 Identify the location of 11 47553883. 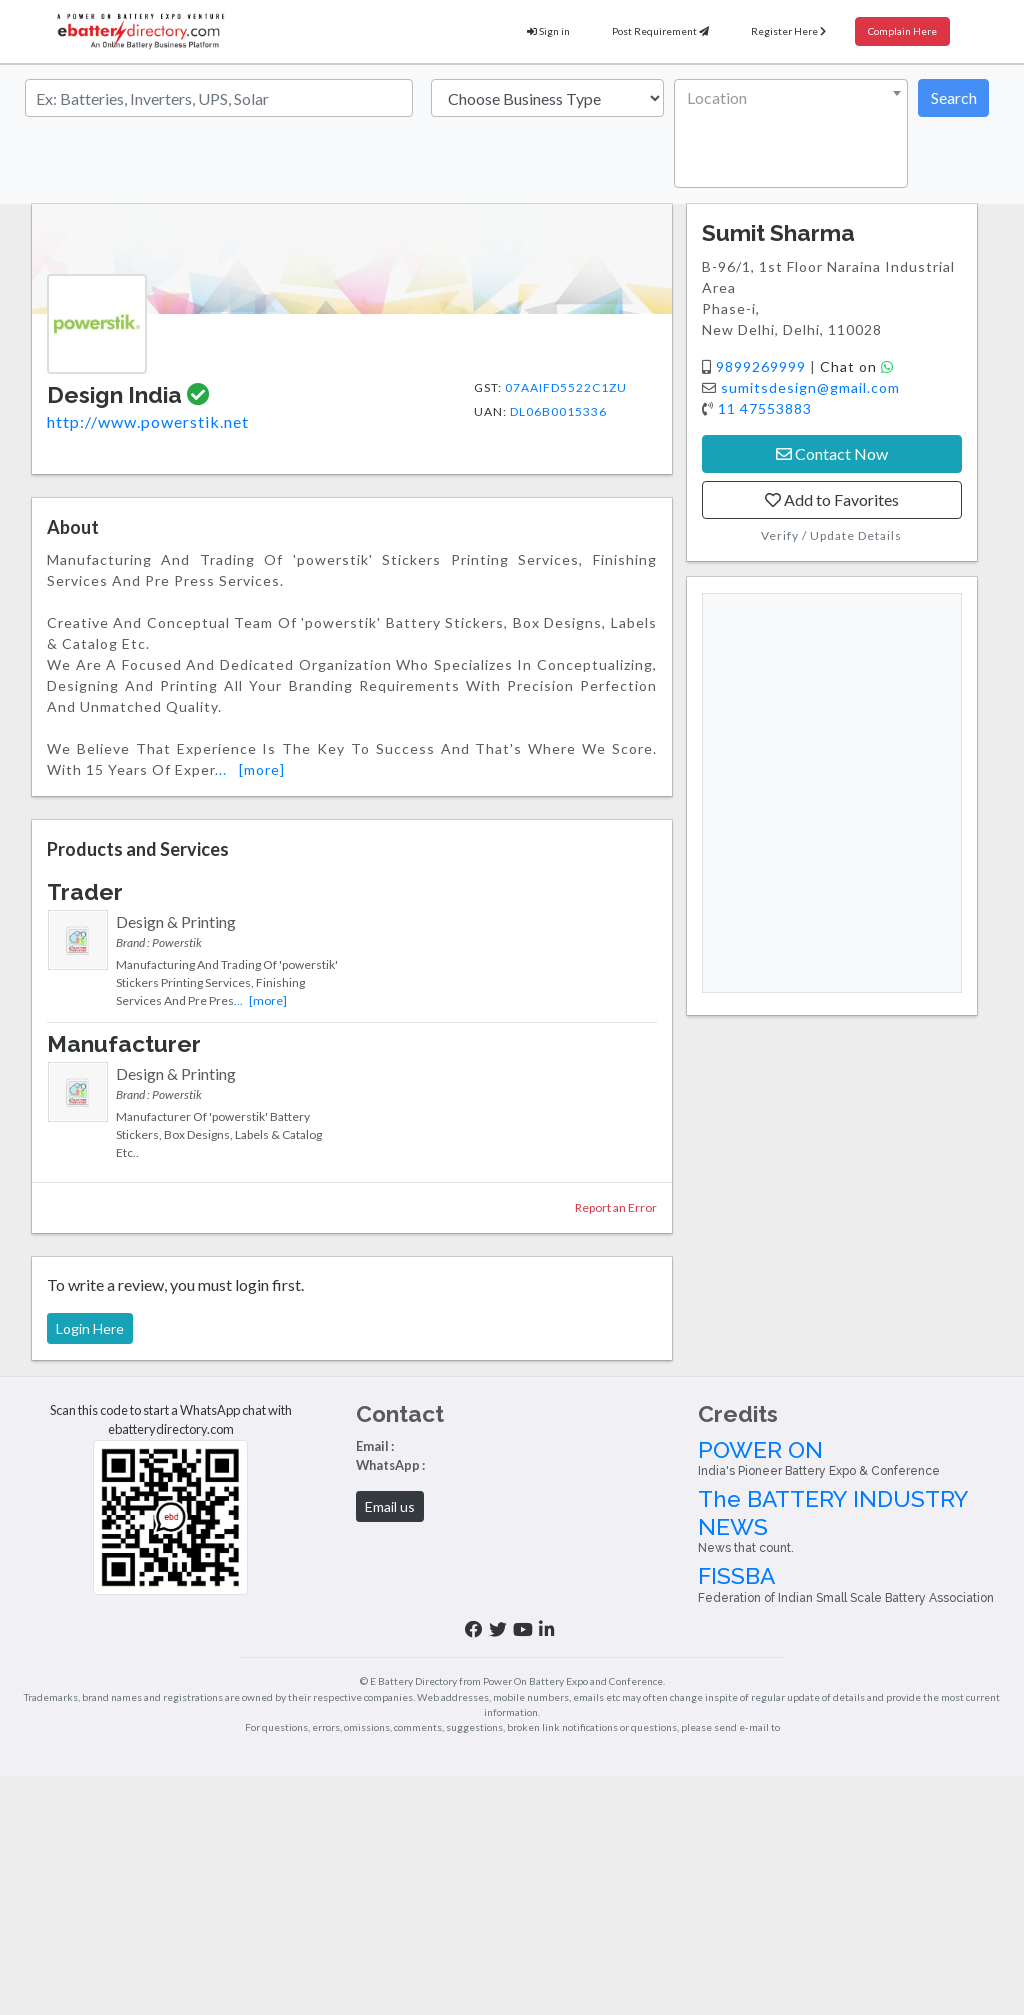
(765, 408).